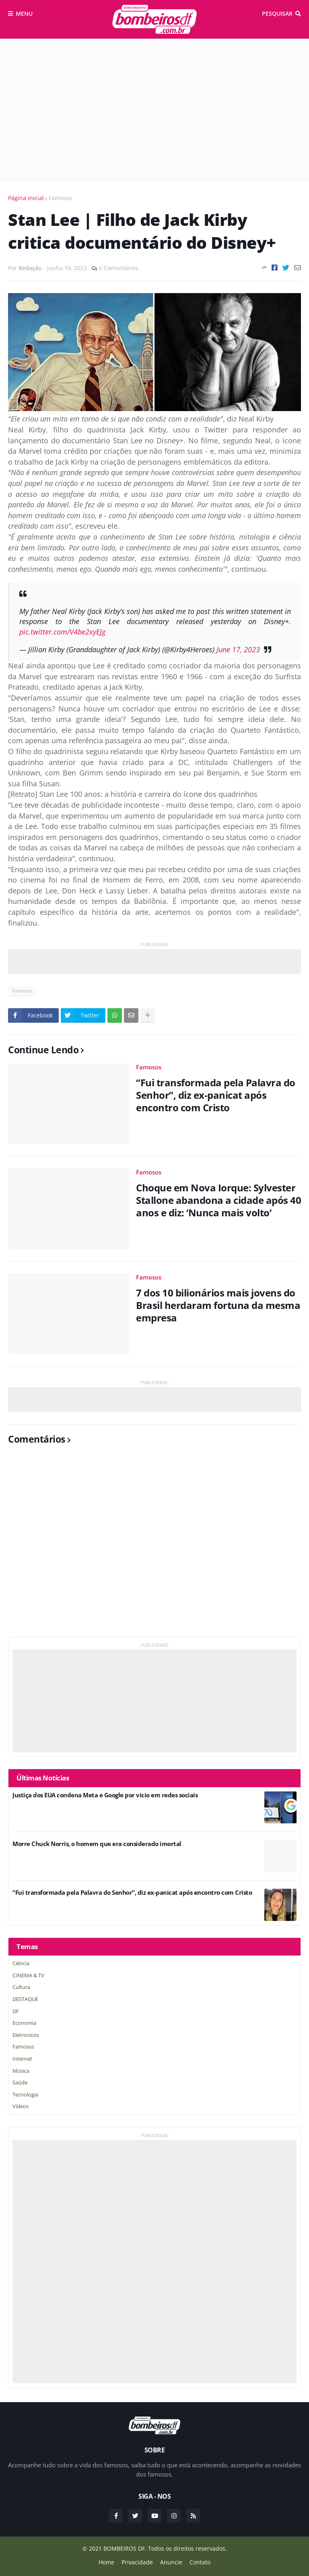 The width and height of the screenshot is (309, 2576). What do you see at coordinates (19, 2082) in the screenshot?
I see `saúde` at bounding box center [19, 2082].